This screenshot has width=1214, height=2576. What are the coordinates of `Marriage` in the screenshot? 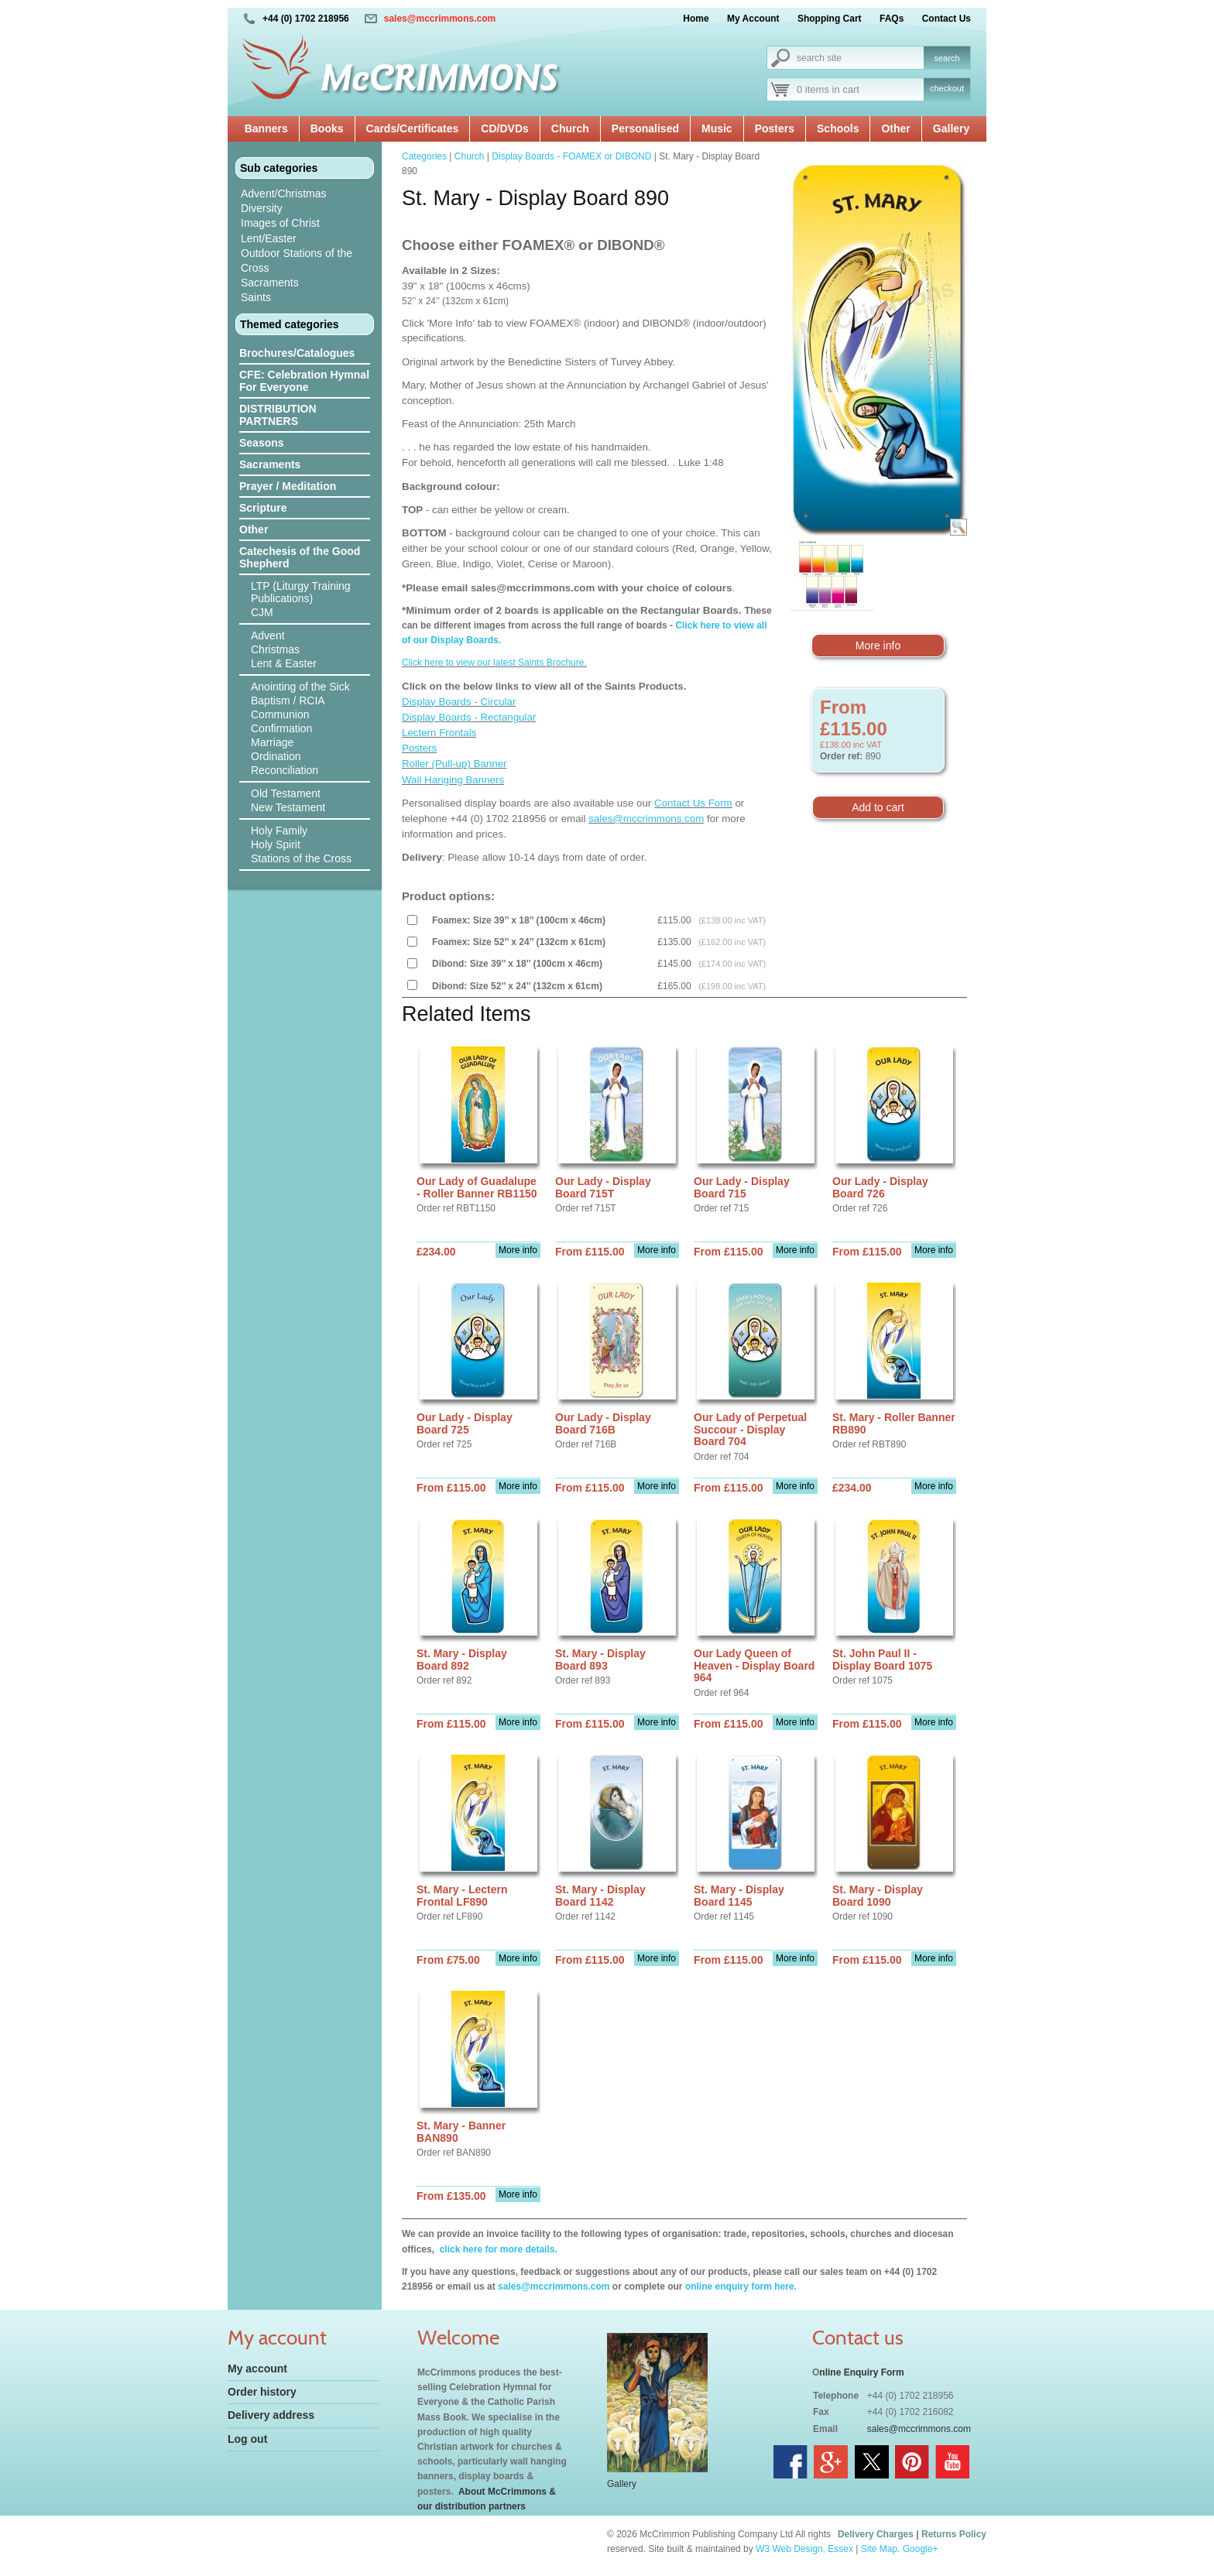 It's located at (272, 742).